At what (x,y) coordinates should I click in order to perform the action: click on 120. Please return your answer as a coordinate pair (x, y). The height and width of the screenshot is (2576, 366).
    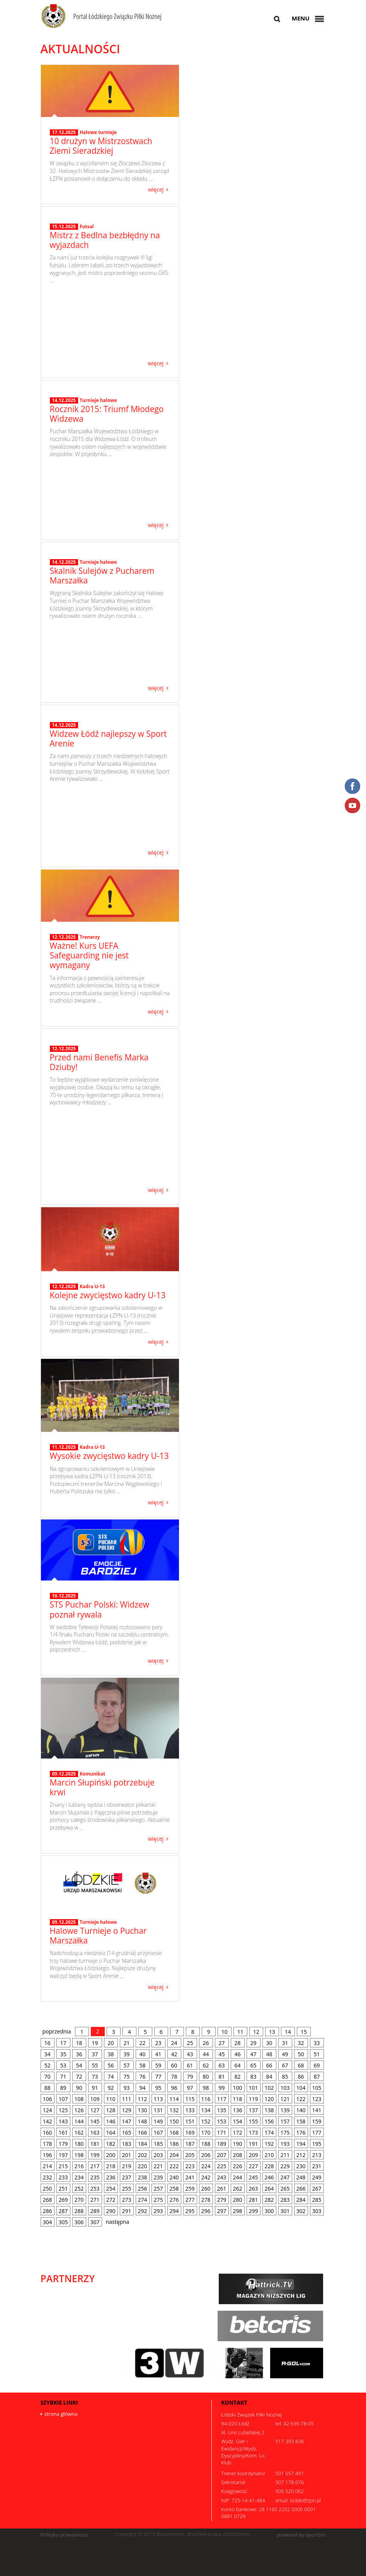
    Looking at the image, I should click on (269, 2099).